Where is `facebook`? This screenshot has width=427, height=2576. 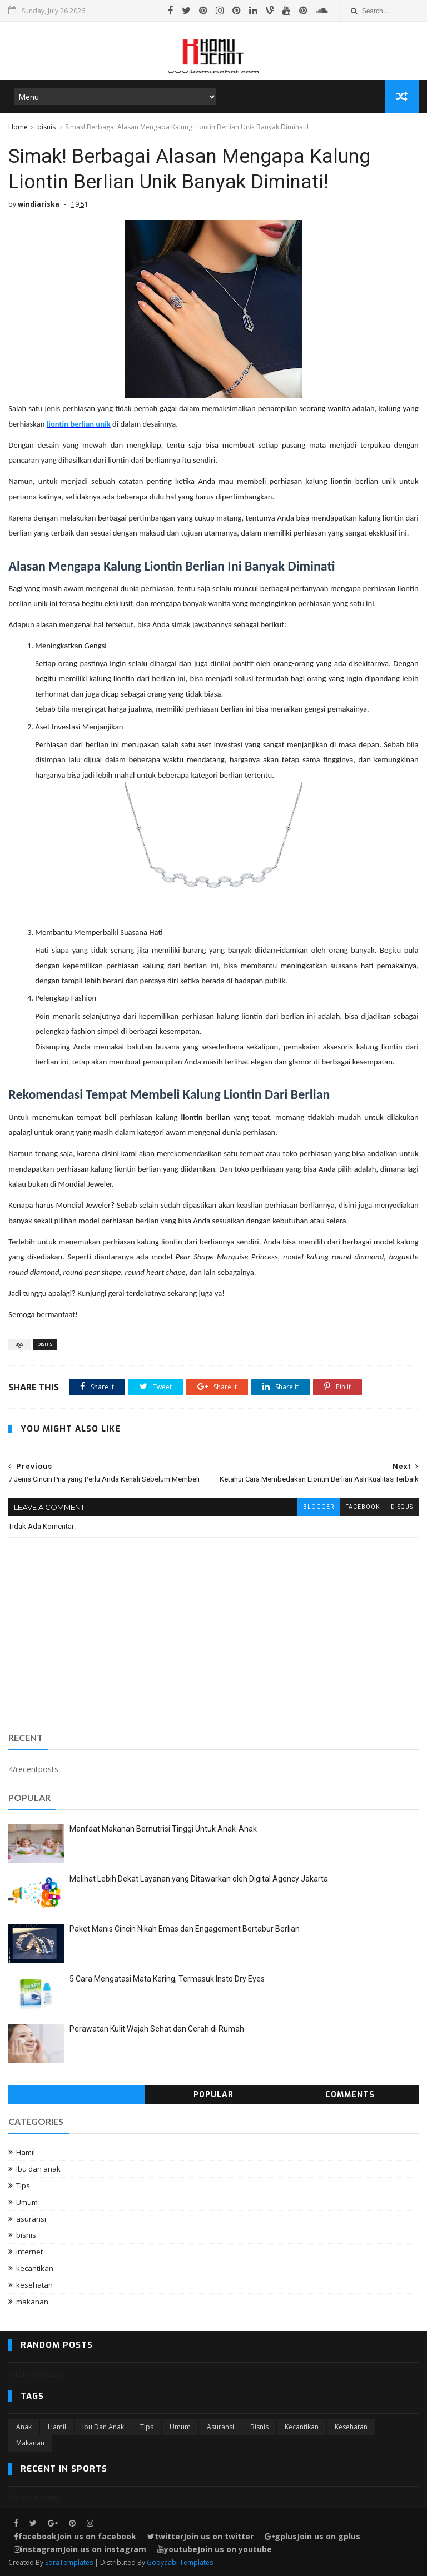 facebook is located at coordinates (362, 1507).